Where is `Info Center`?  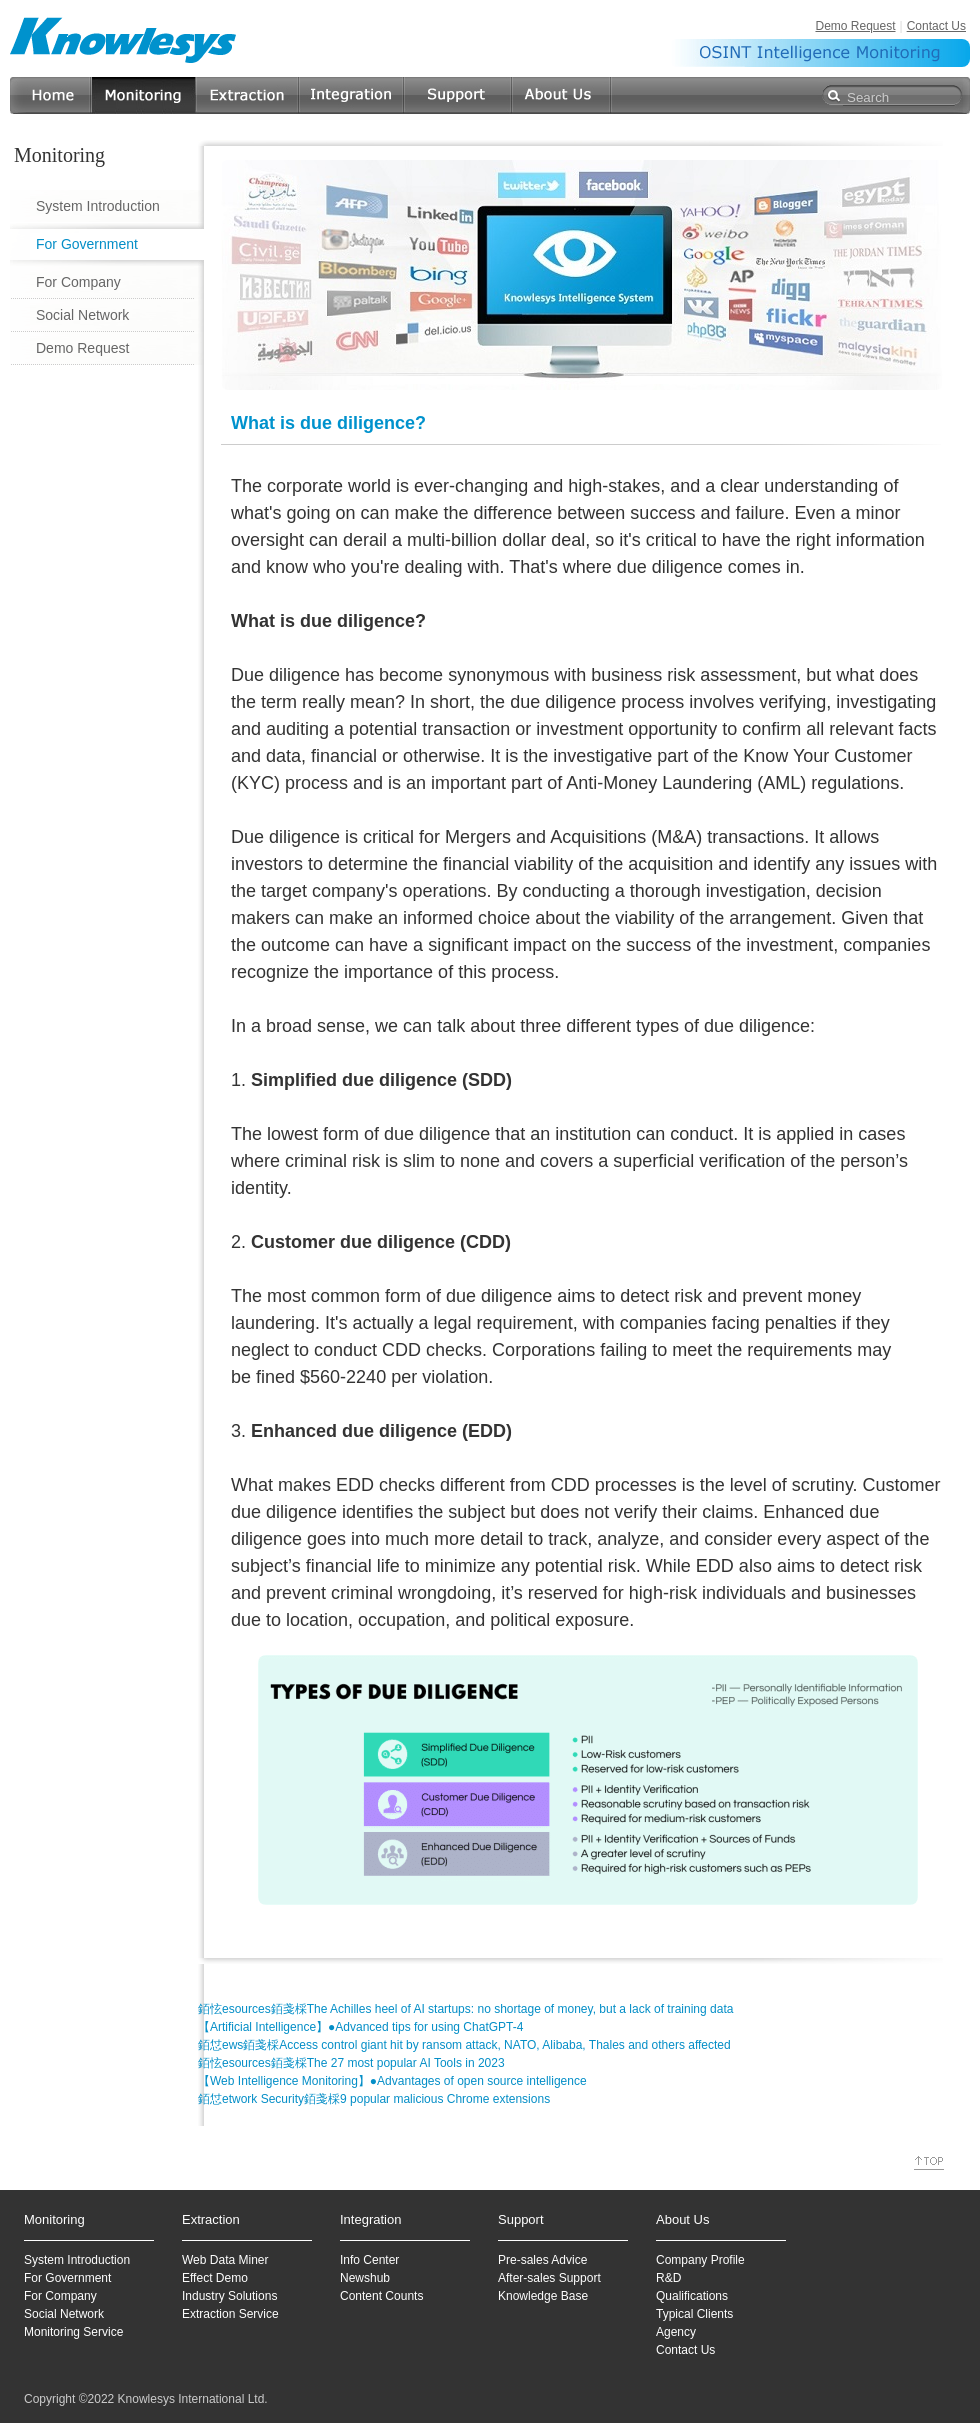
Info Center is located at coordinates (369, 2260).